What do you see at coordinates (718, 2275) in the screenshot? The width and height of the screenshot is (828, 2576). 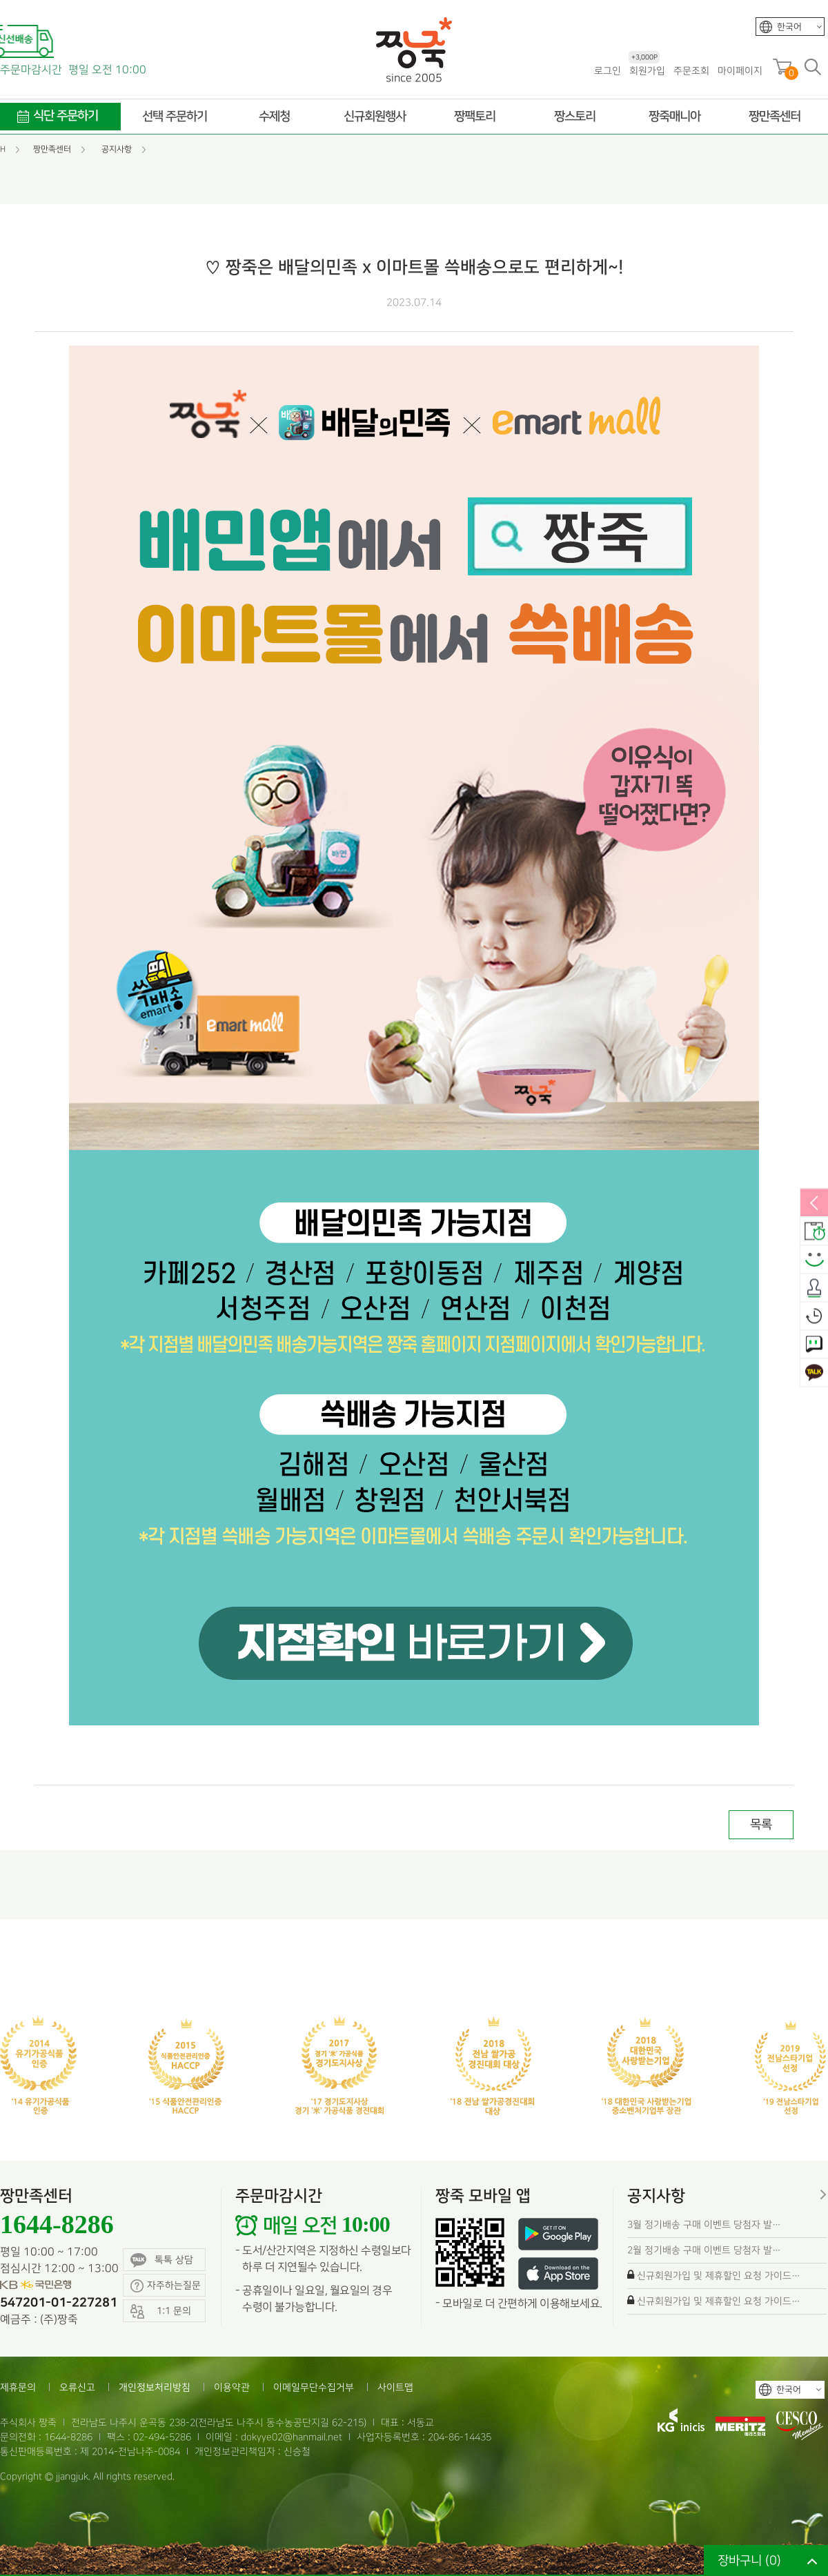 I see `신규회원가입 및 제휴할인 요청 가이드…` at bounding box center [718, 2275].